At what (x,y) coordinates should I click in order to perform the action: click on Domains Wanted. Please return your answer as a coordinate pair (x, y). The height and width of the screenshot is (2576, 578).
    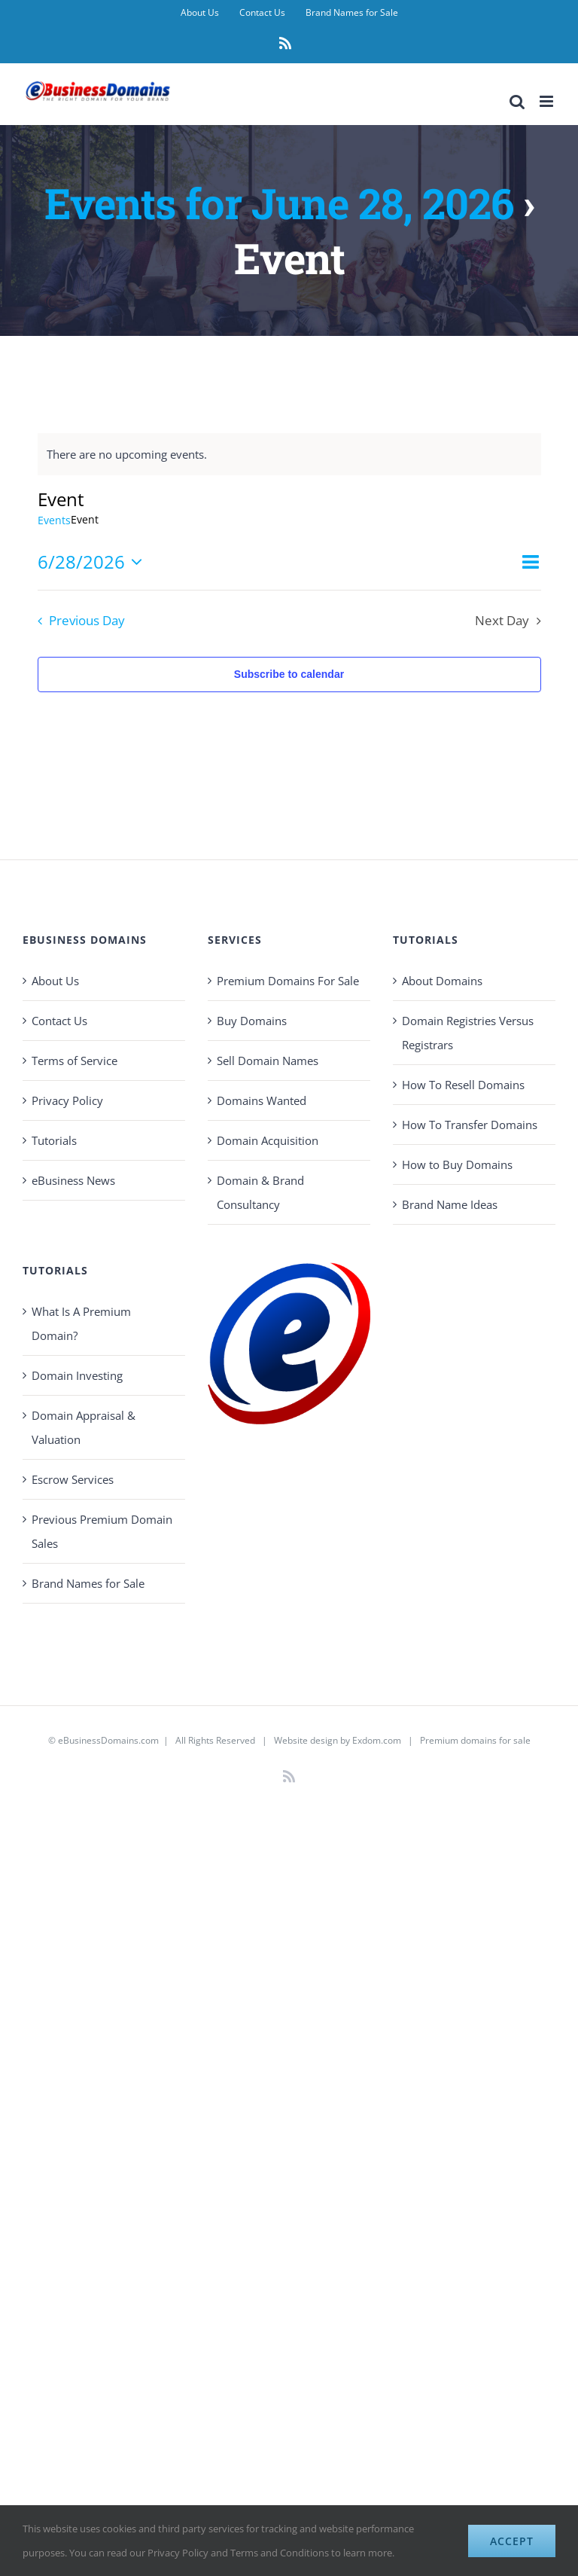
    Looking at the image, I should click on (261, 1100).